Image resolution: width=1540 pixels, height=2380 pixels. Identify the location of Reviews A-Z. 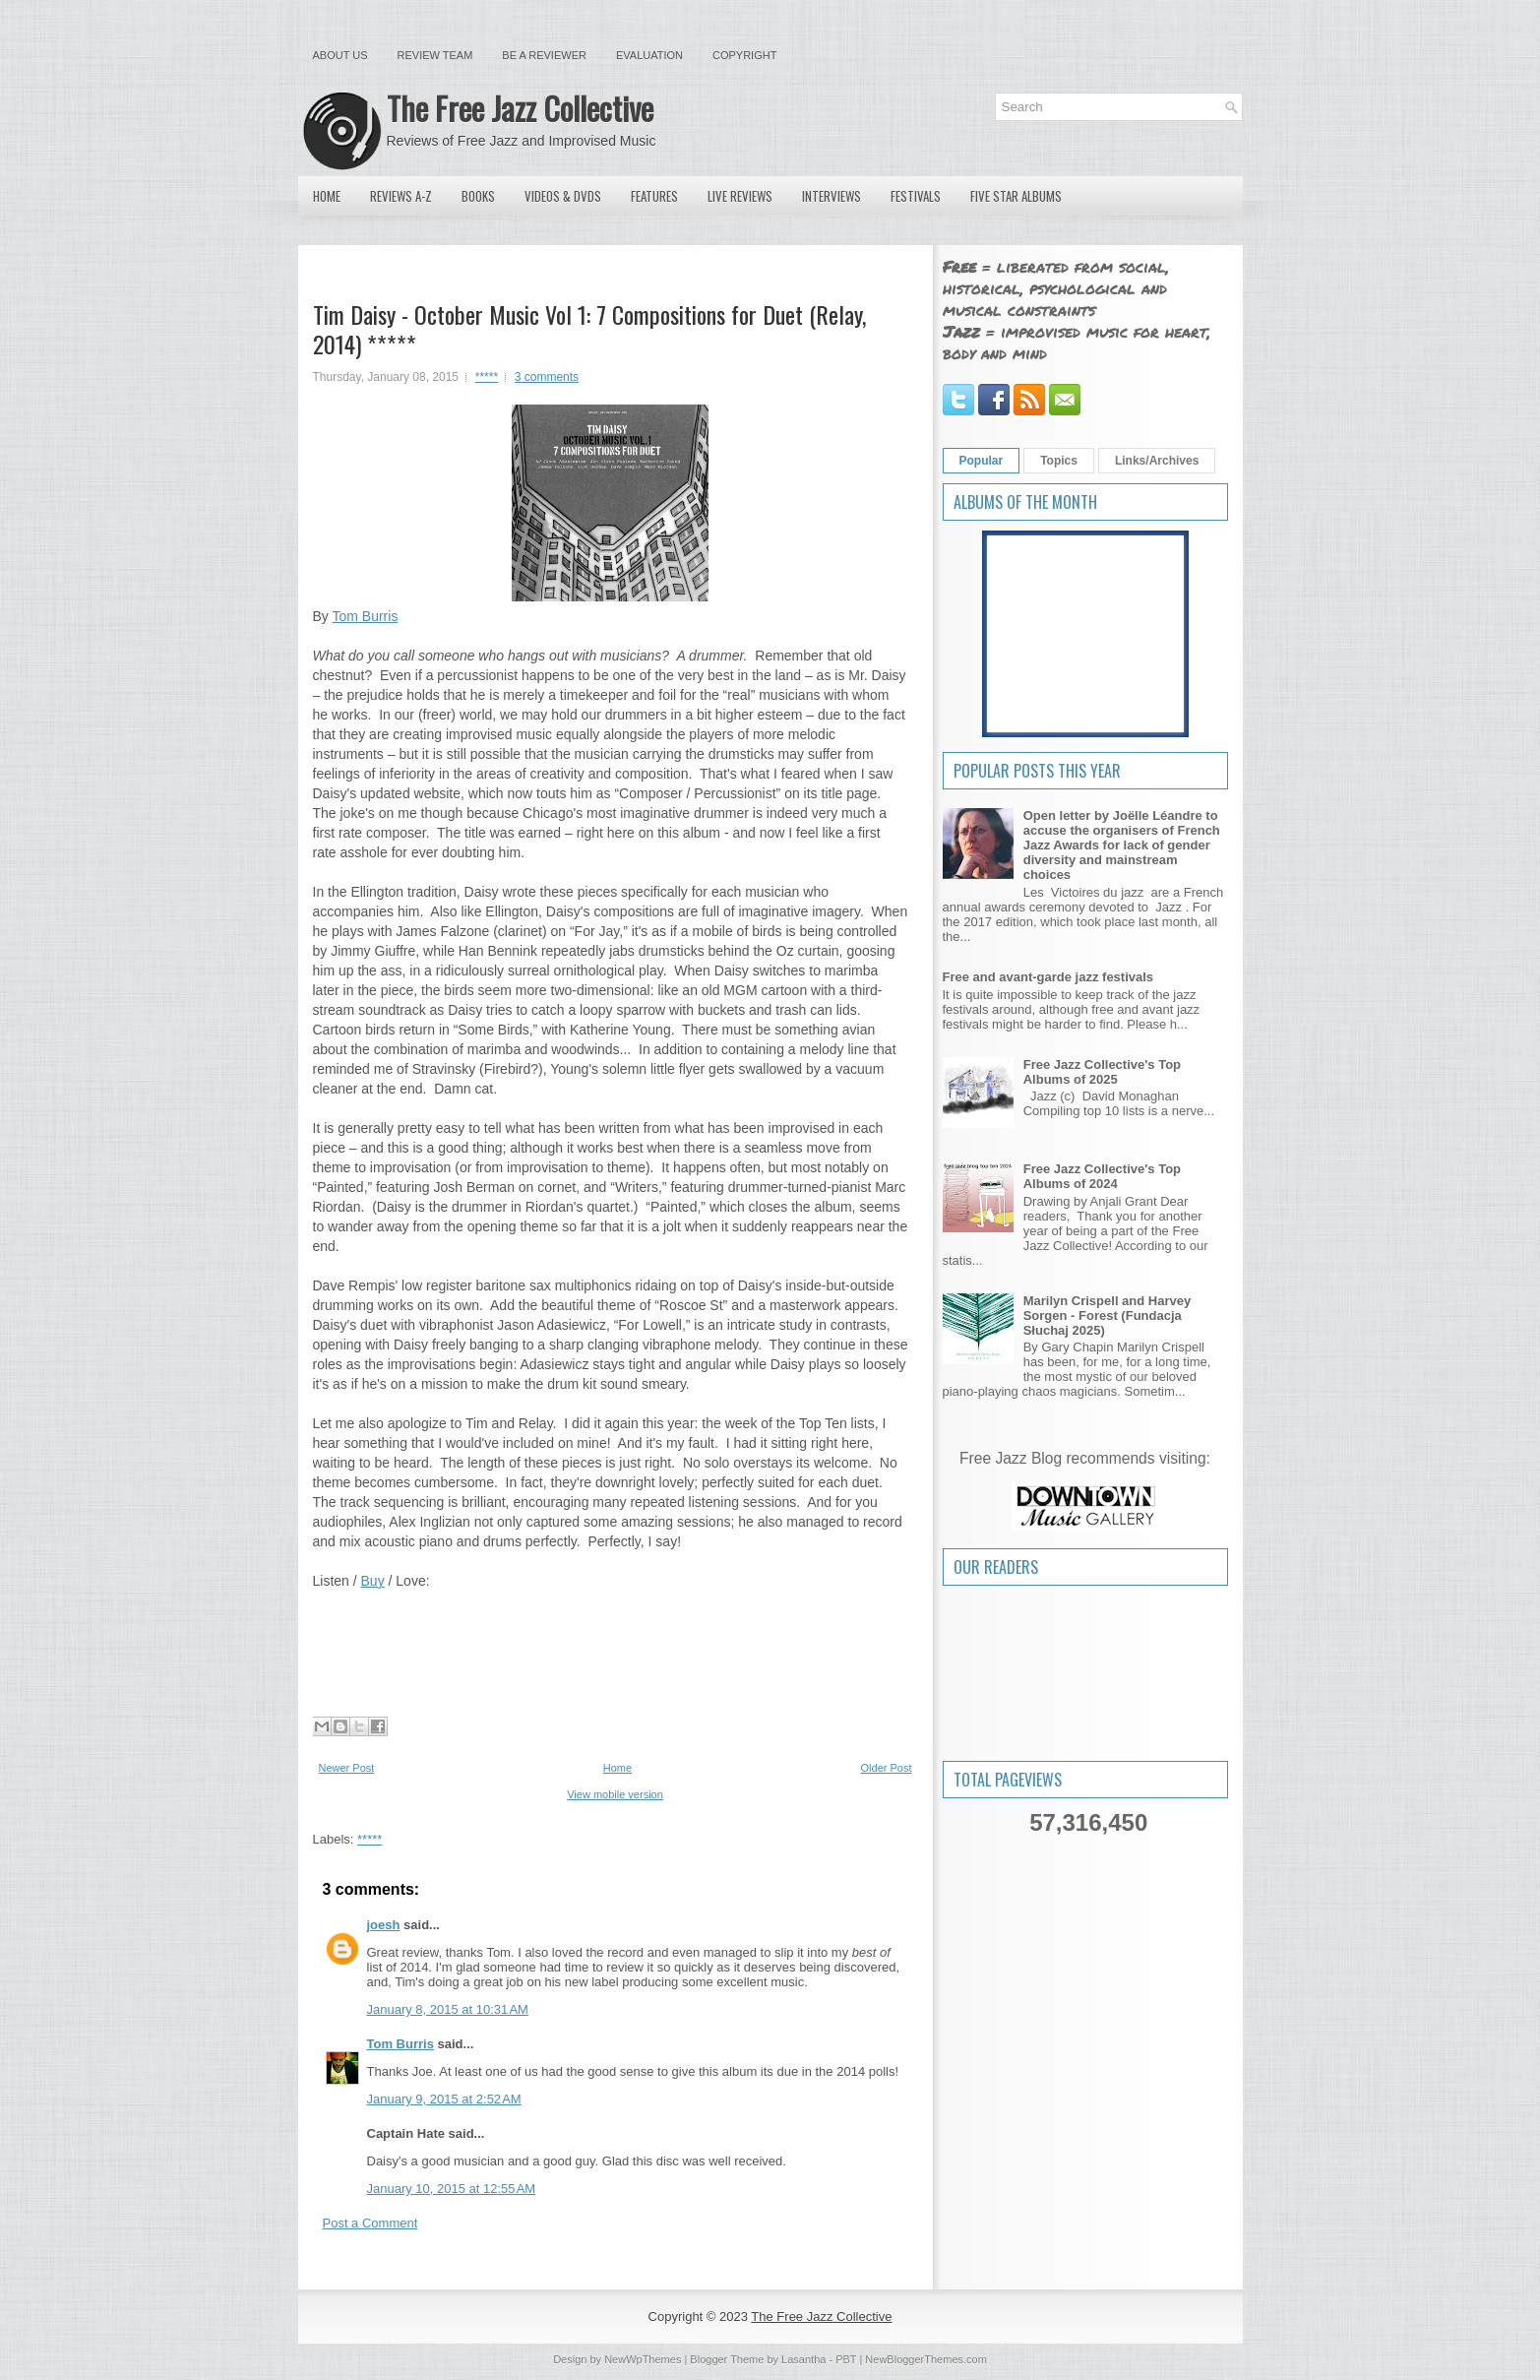
(401, 196).